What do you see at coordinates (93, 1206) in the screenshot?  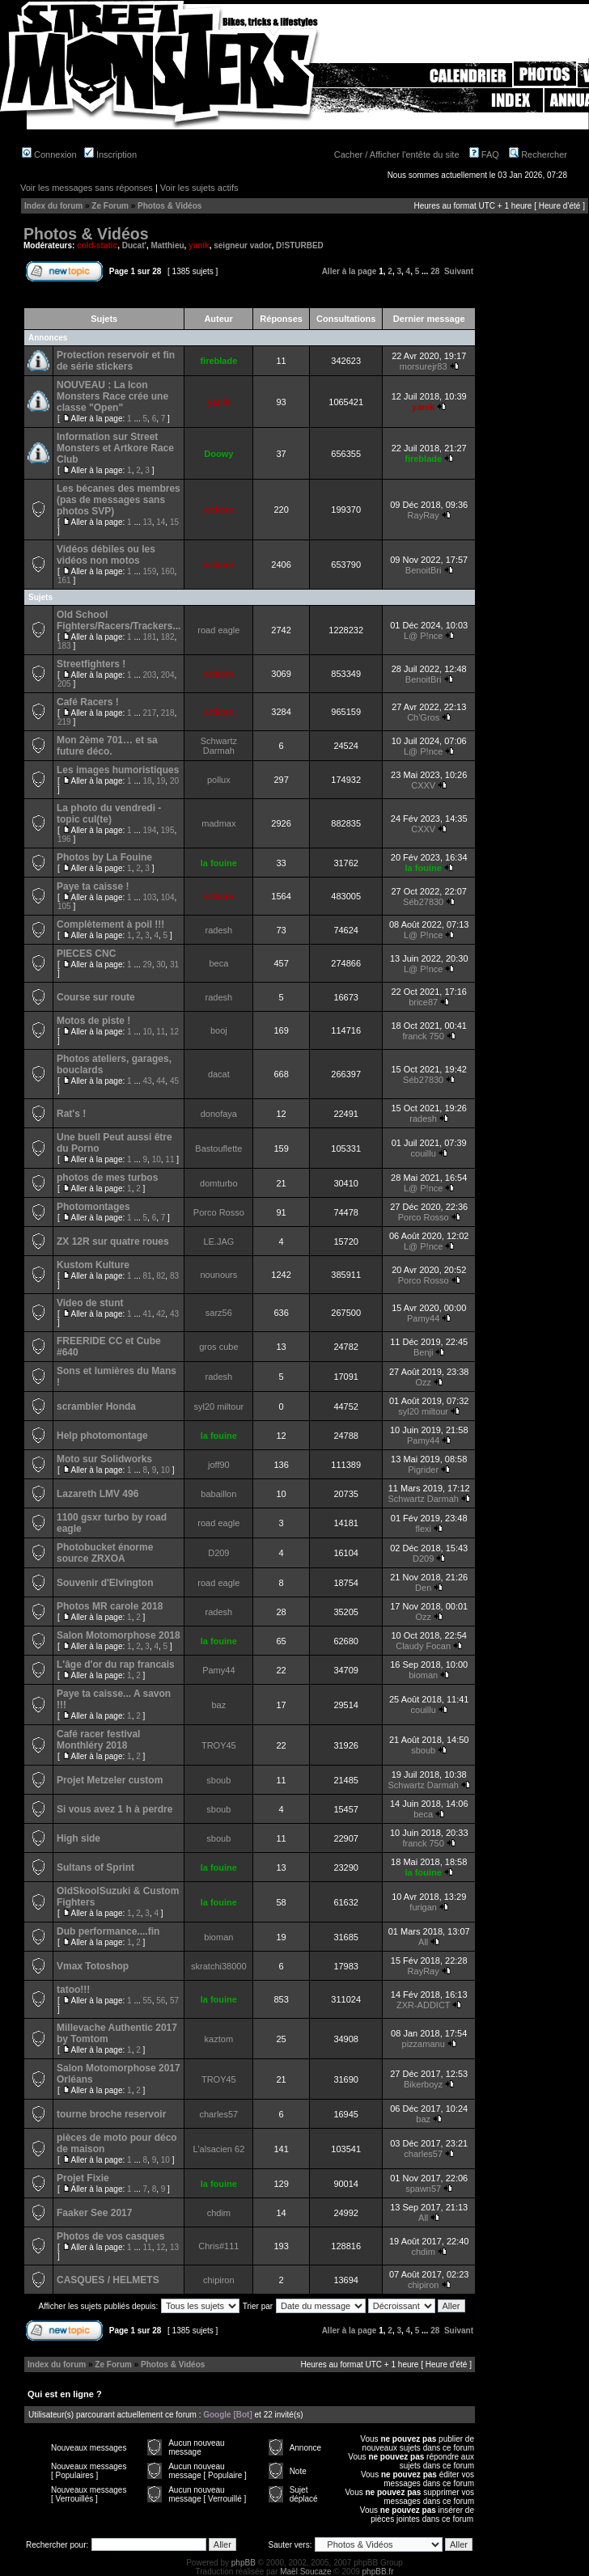 I see `Photomontages` at bounding box center [93, 1206].